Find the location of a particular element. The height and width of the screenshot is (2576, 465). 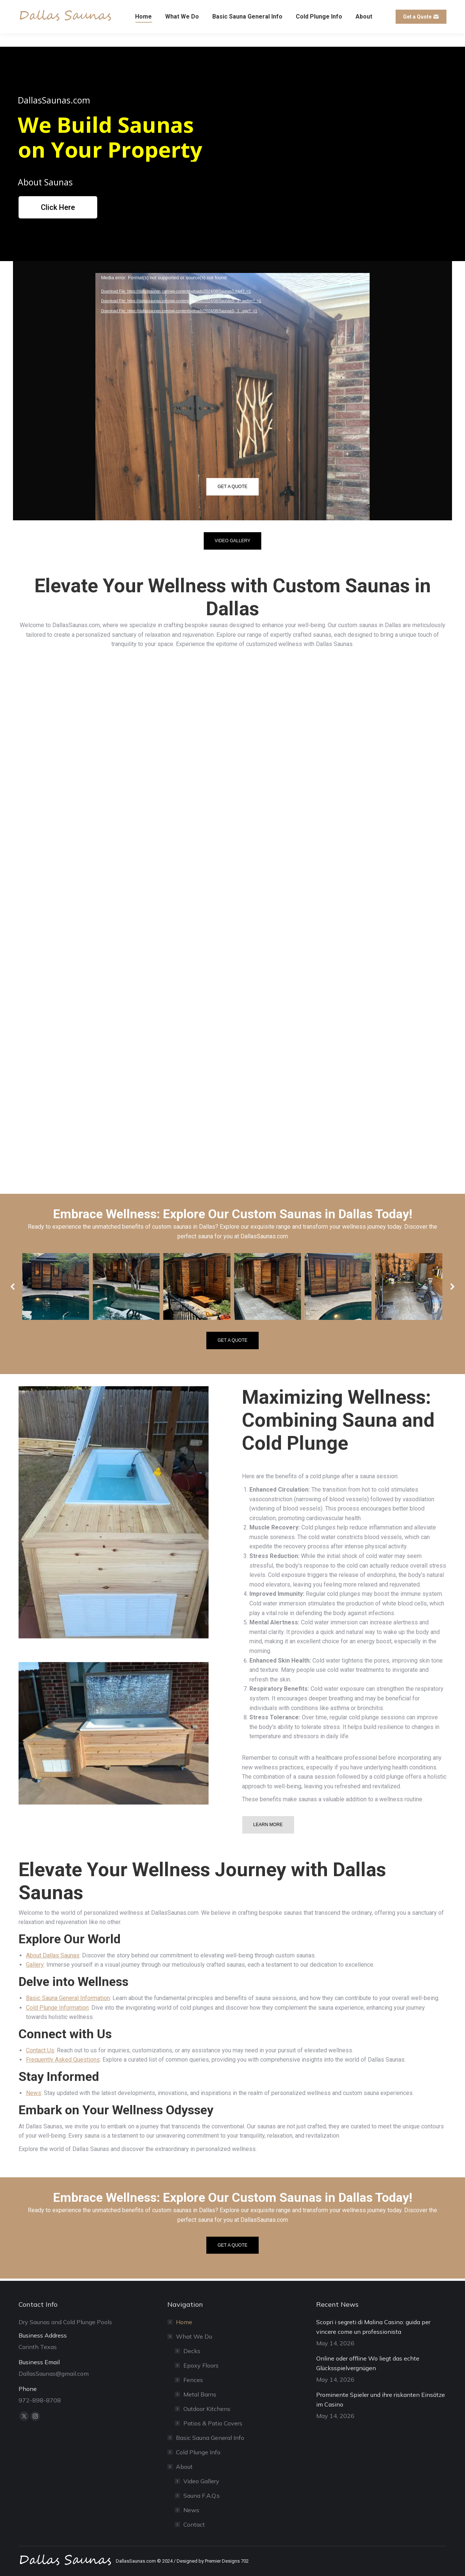

Cold Plunge Info is located at coordinates (198, 2452).